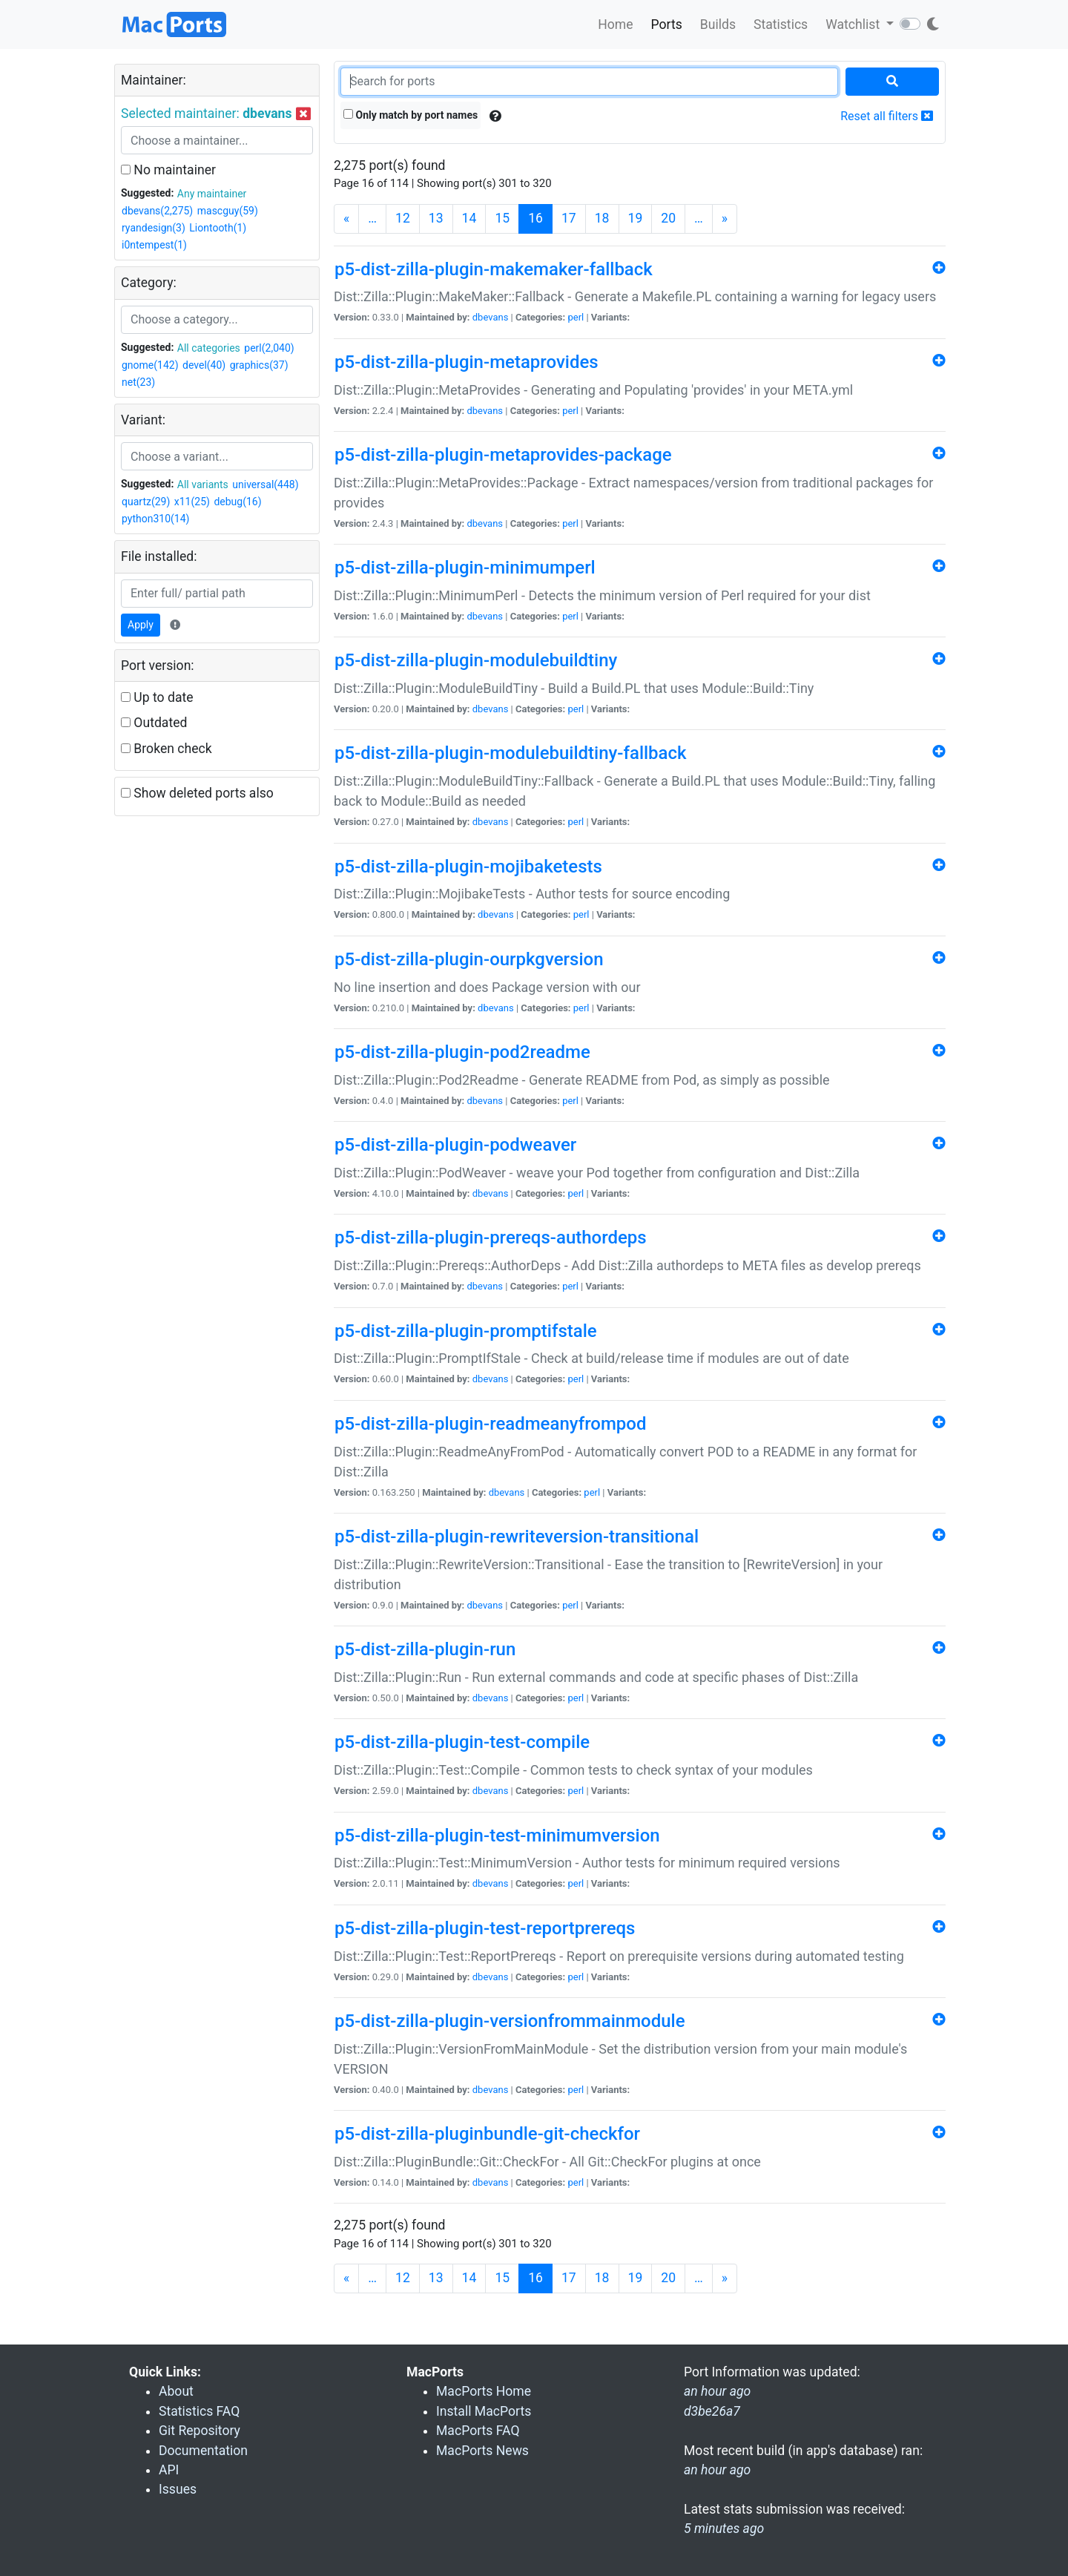  What do you see at coordinates (490, 317) in the screenshot?
I see `dbevans` at bounding box center [490, 317].